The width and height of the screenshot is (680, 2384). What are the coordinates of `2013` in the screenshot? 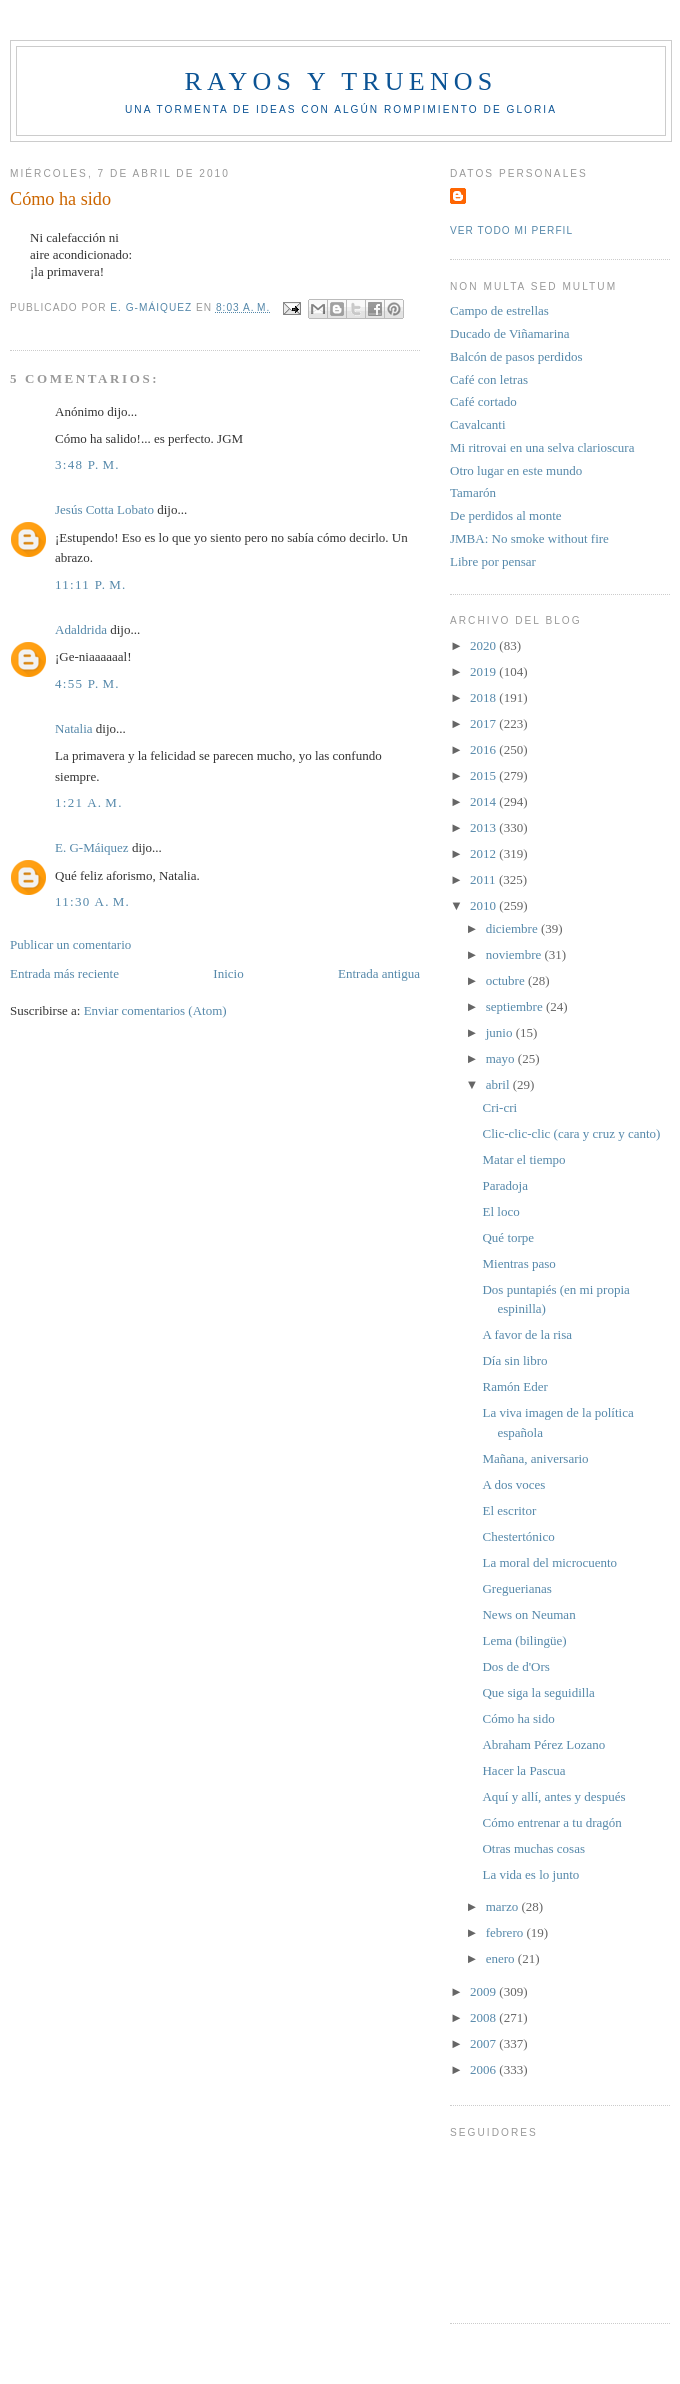 It's located at (484, 827).